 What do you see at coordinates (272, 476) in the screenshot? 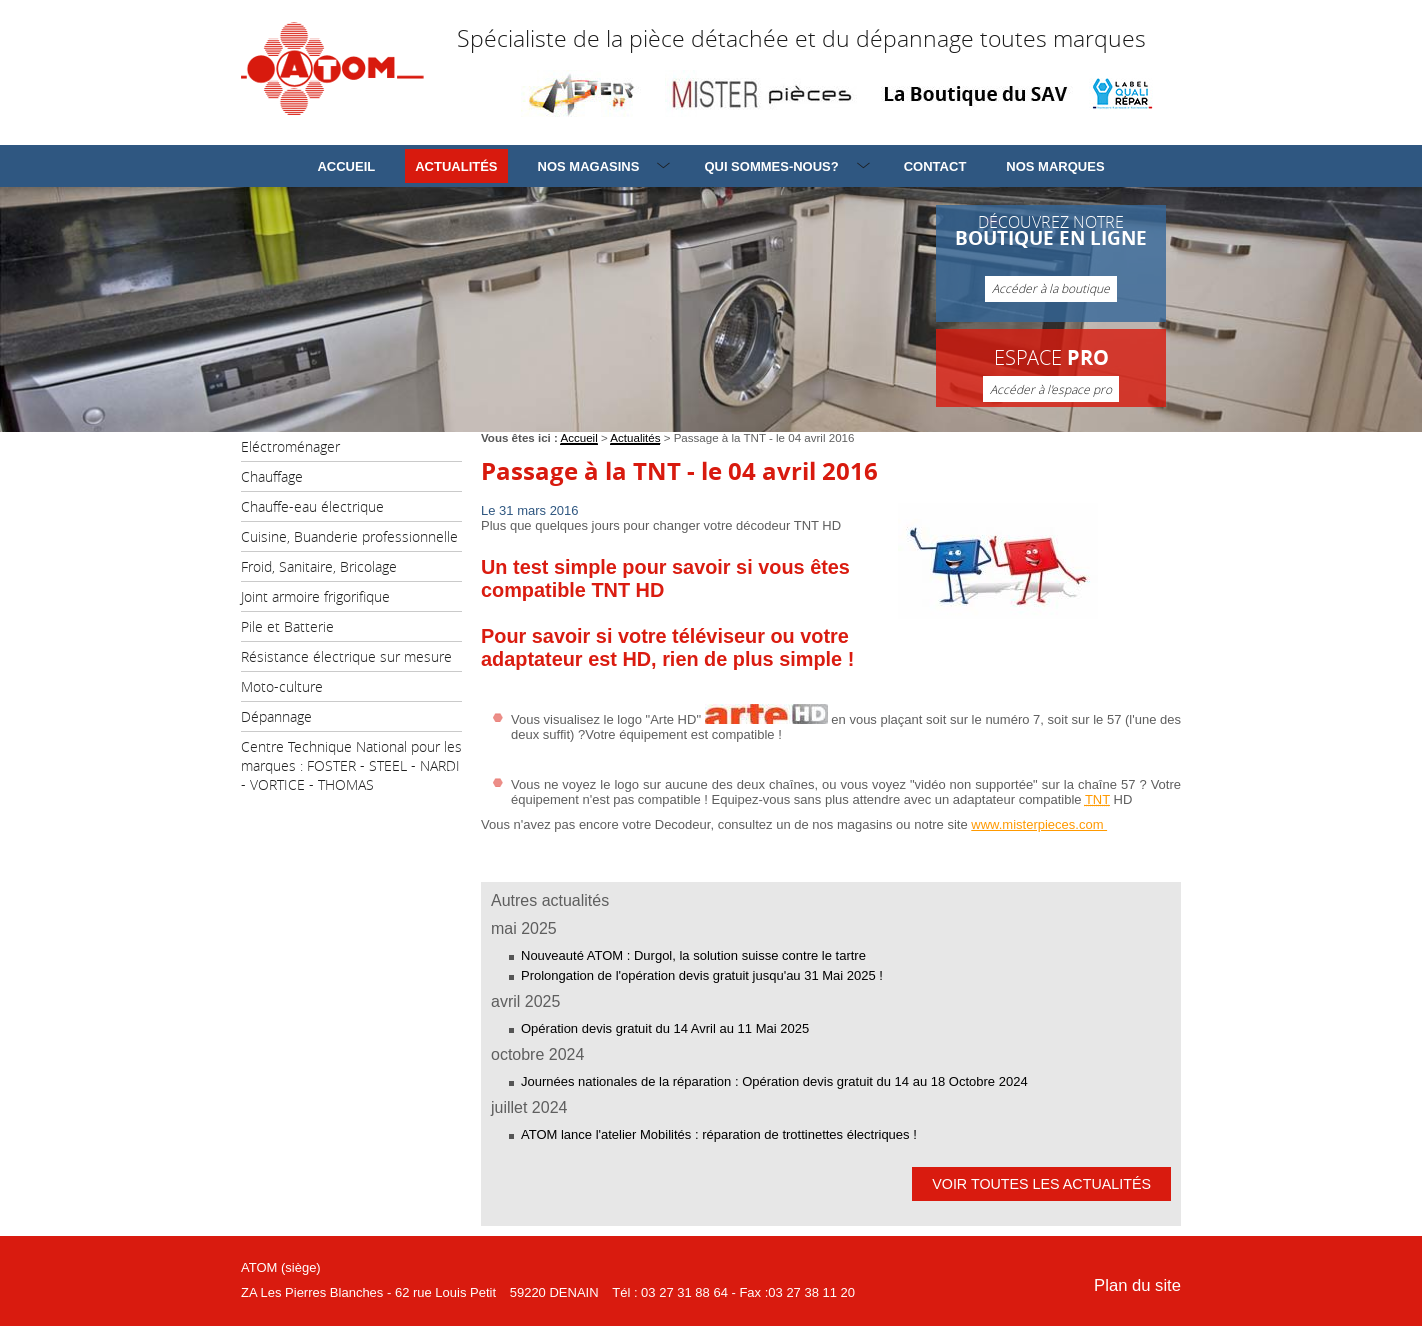
I see `Chauffage` at bounding box center [272, 476].